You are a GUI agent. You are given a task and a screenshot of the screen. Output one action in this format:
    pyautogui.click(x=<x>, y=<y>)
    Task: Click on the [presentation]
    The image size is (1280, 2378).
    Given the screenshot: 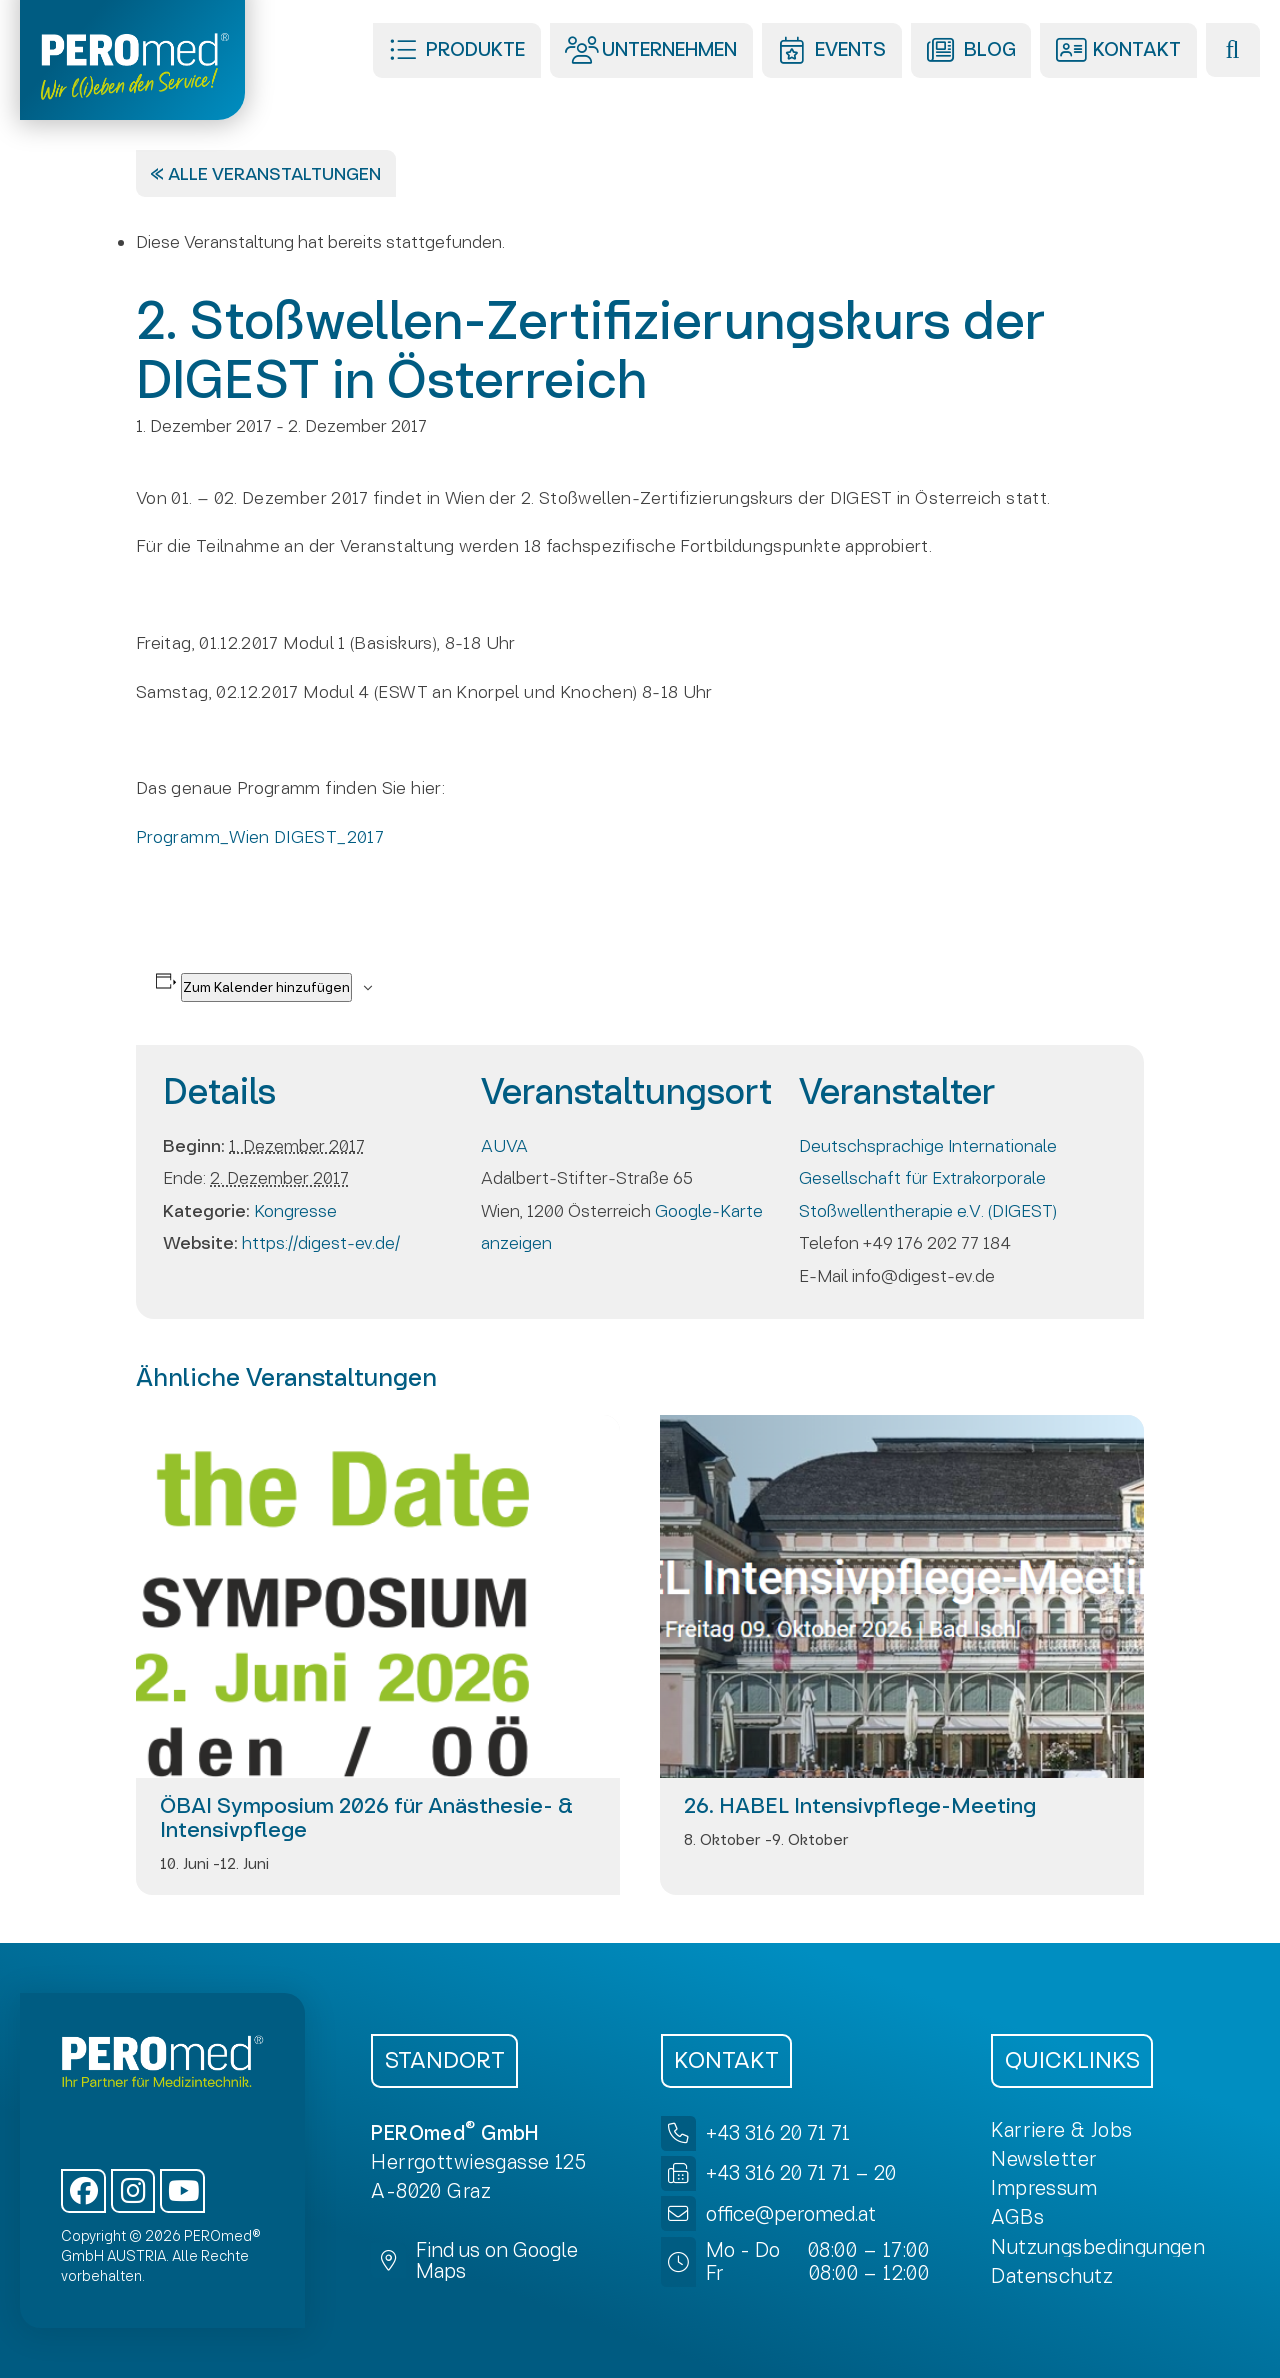 What is the action you would take?
    pyautogui.click(x=378, y=1596)
    